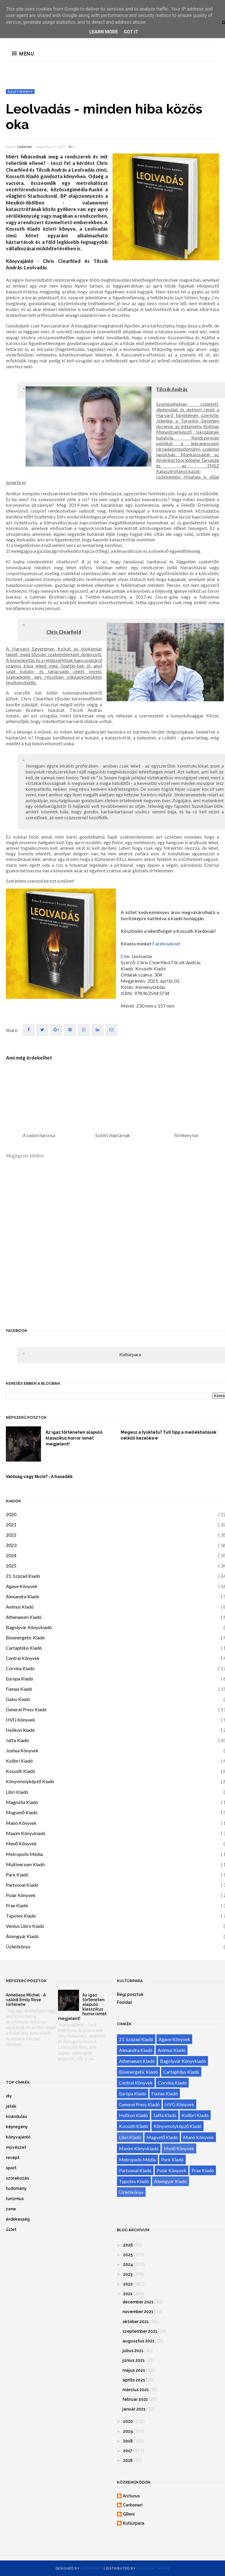 The width and height of the screenshot is (225, 2576). What do you see at coordinates (21, 1843) in the screenshot?
I see `Menő Könyvek` at bounding box center [21, 1843].